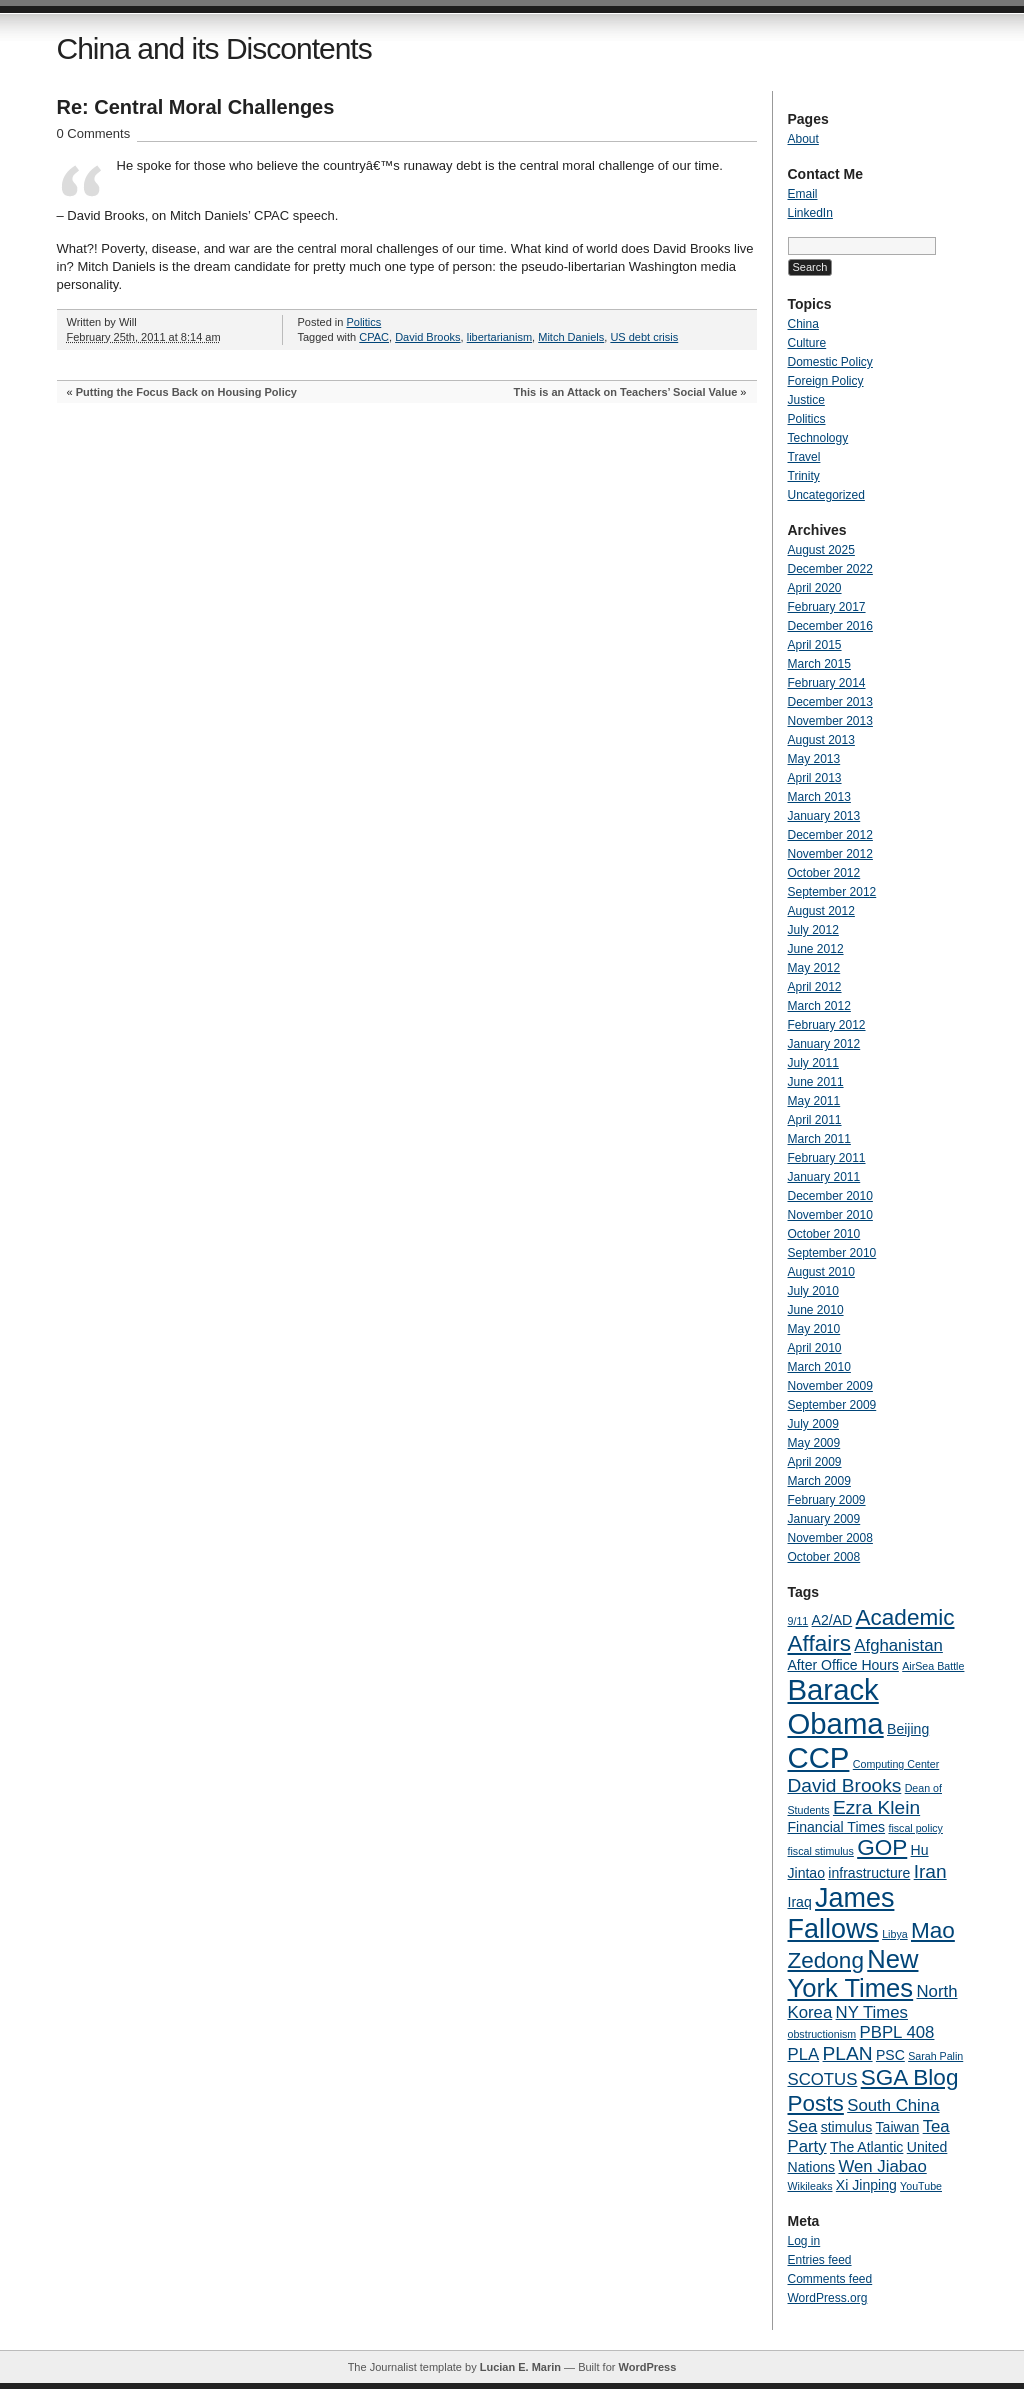  What do you see at coordinates (930, 1871) in the screenshot?
I see `Iran [Iran (6 items)]` at bounding box center [930, 1871].